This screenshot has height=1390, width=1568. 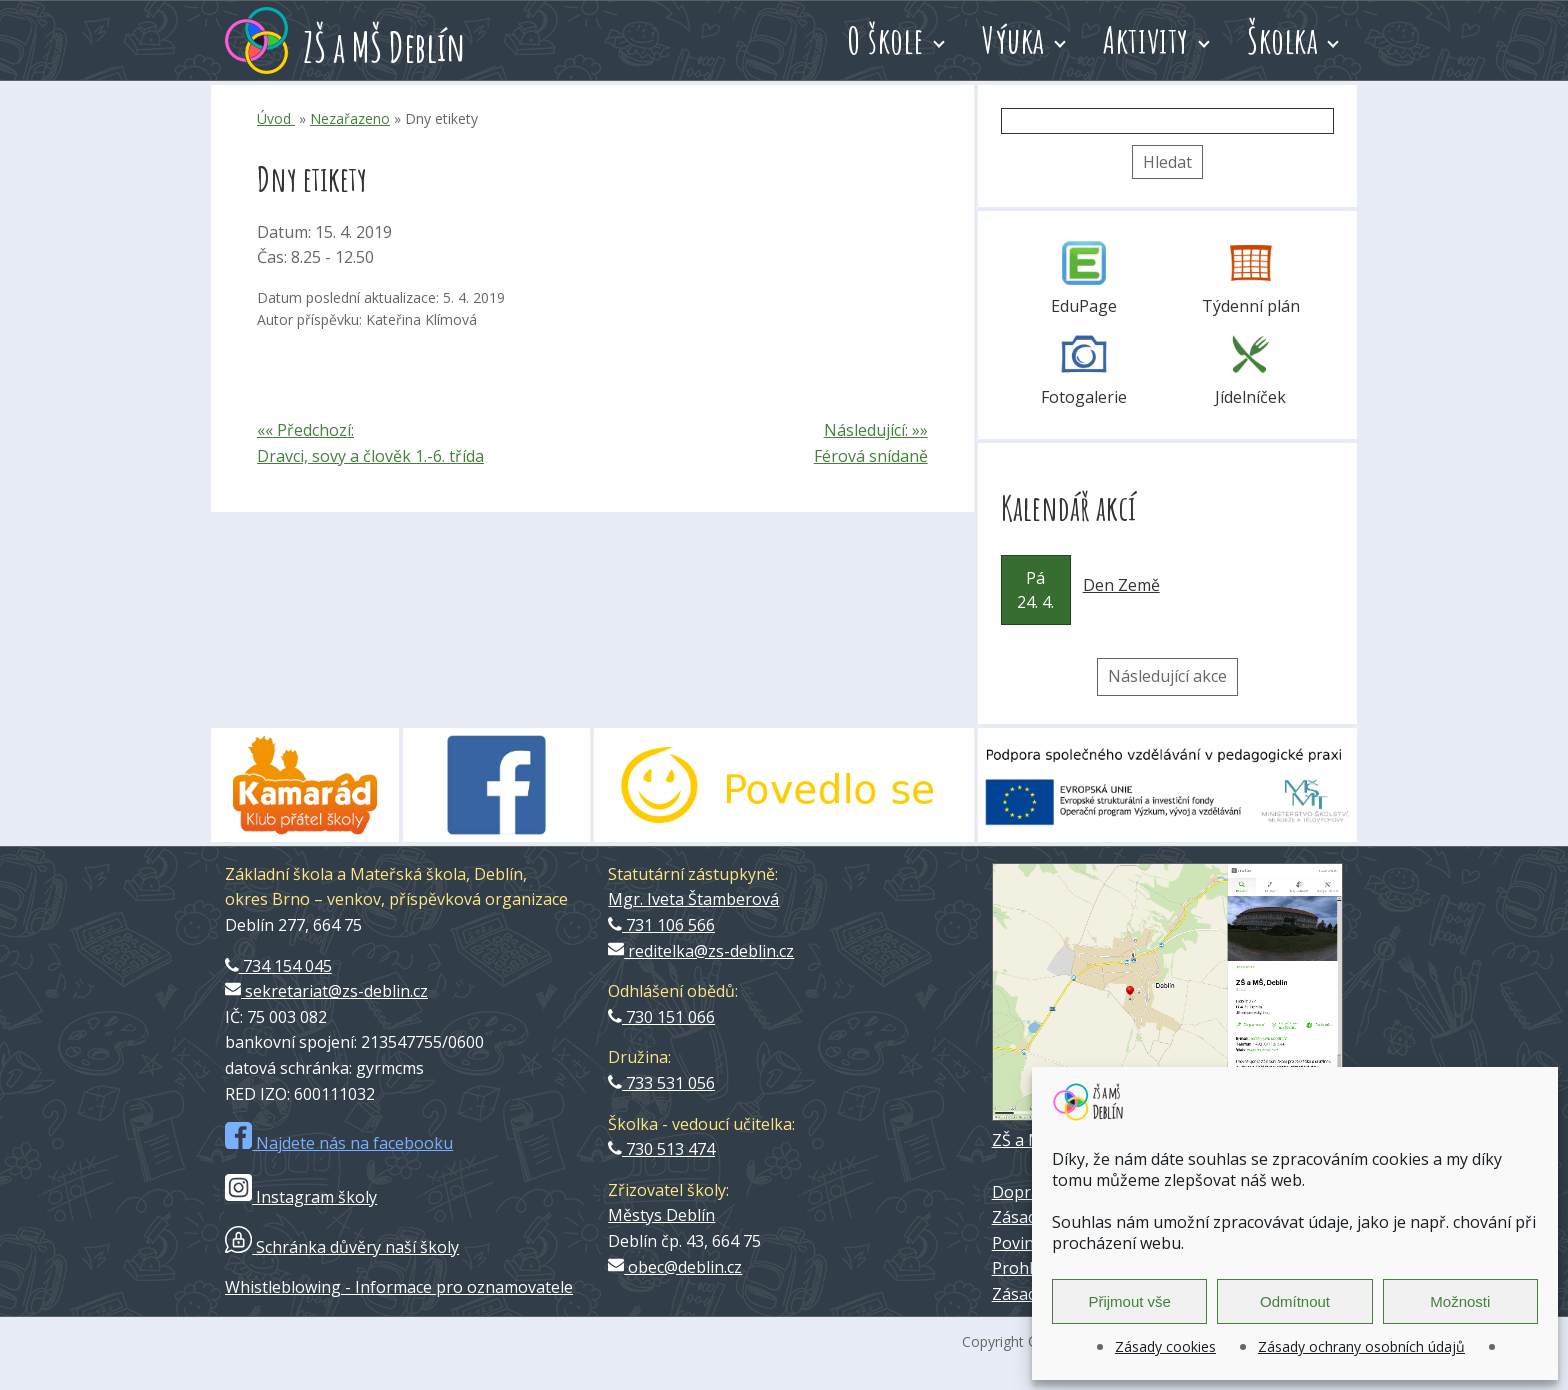 What do you see at coordinates (661, 1017) in the screenshot?
I see `730 151 066` at bounding box center [661, 1017].